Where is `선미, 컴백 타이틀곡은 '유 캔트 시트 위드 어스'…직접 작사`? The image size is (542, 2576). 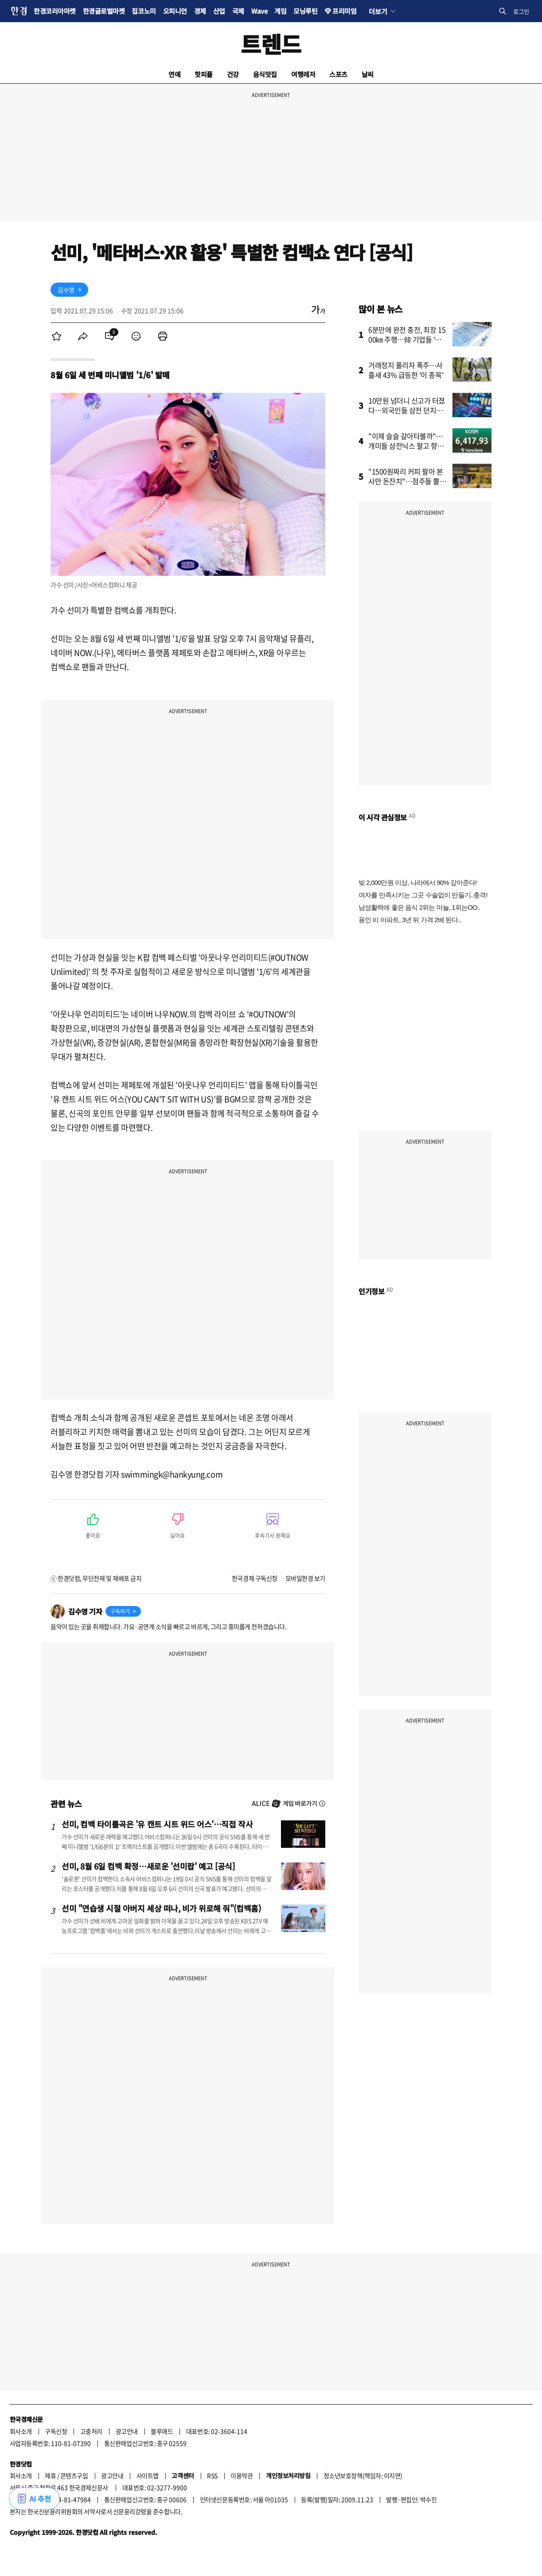
선미, 컴백 타이틀곡은 '유 캔트 시트 위드 어스'…직접 작사 is located at coordinates (157, 1824).